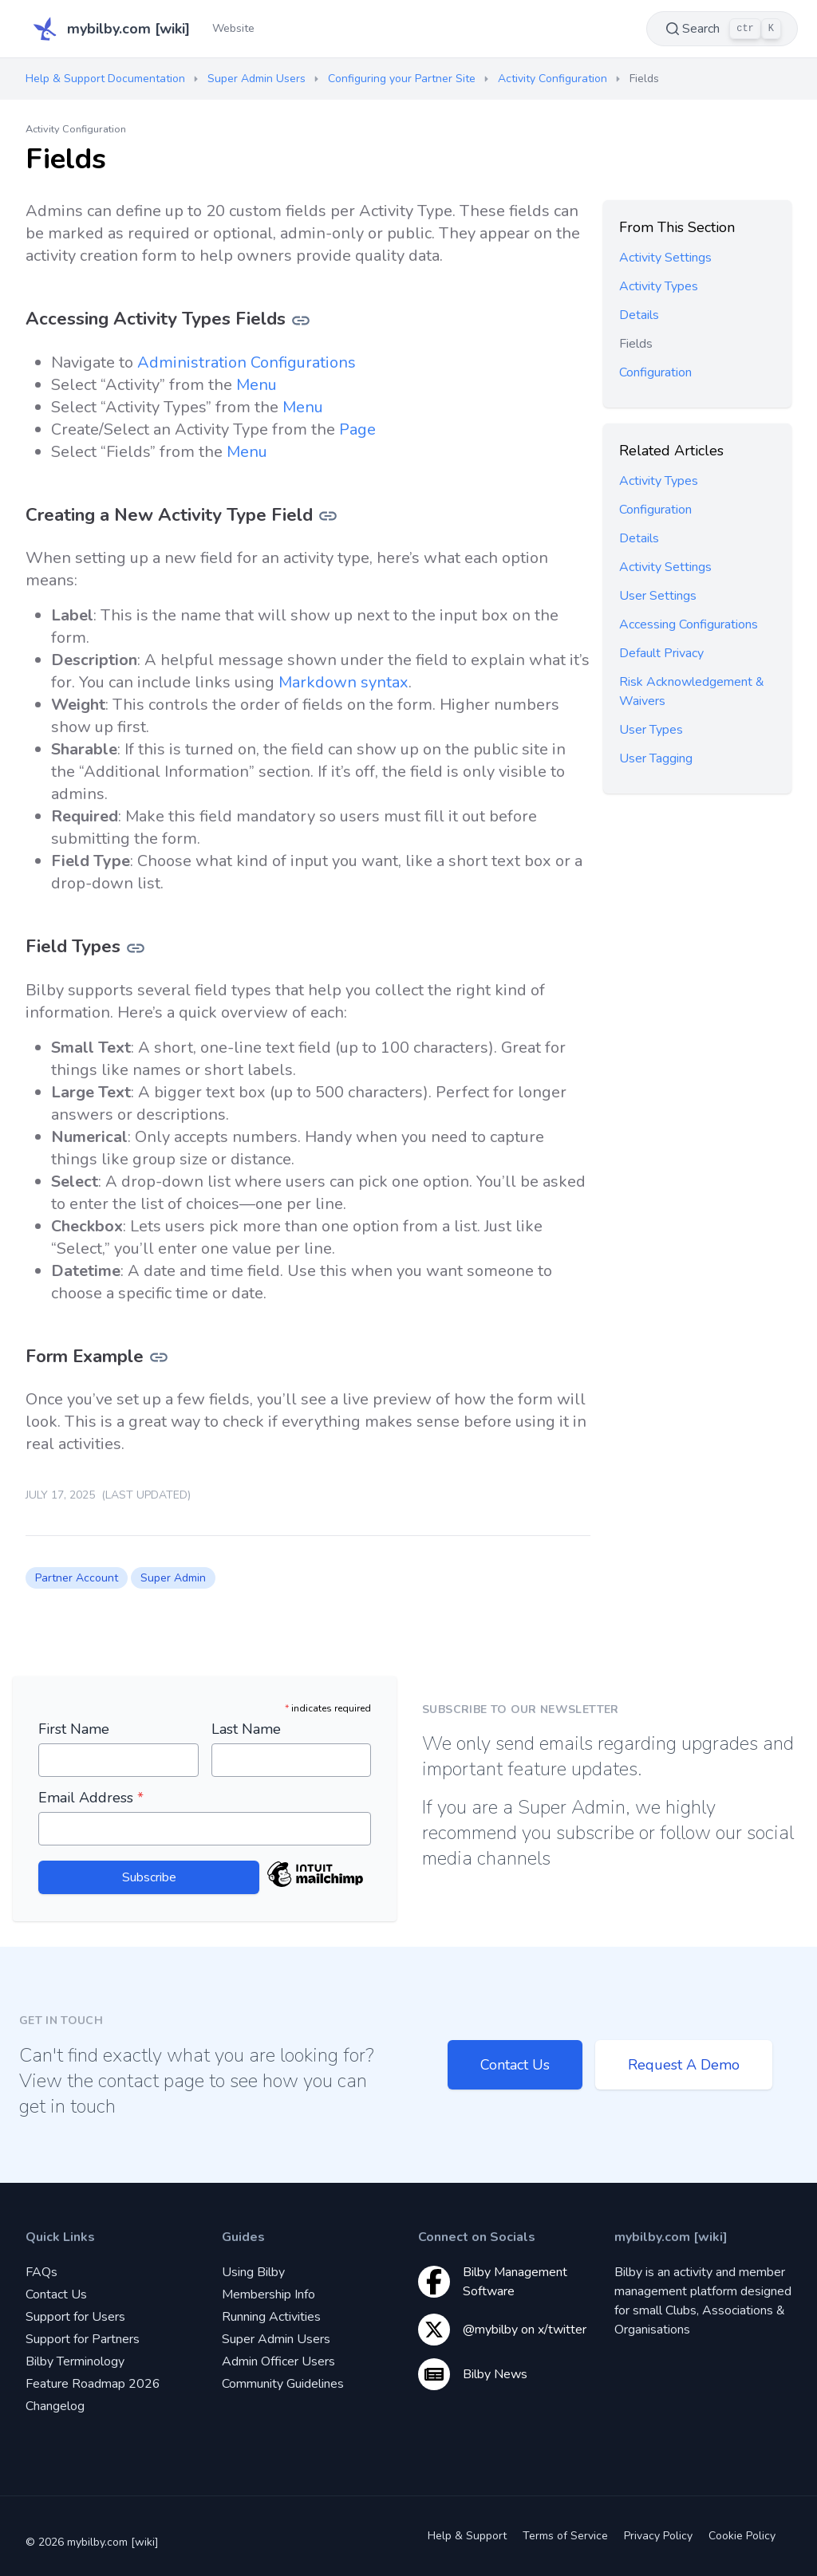  Describe the element at coordinates (246, 362) in the screenshot. I see `Administration Configurations` at that location.